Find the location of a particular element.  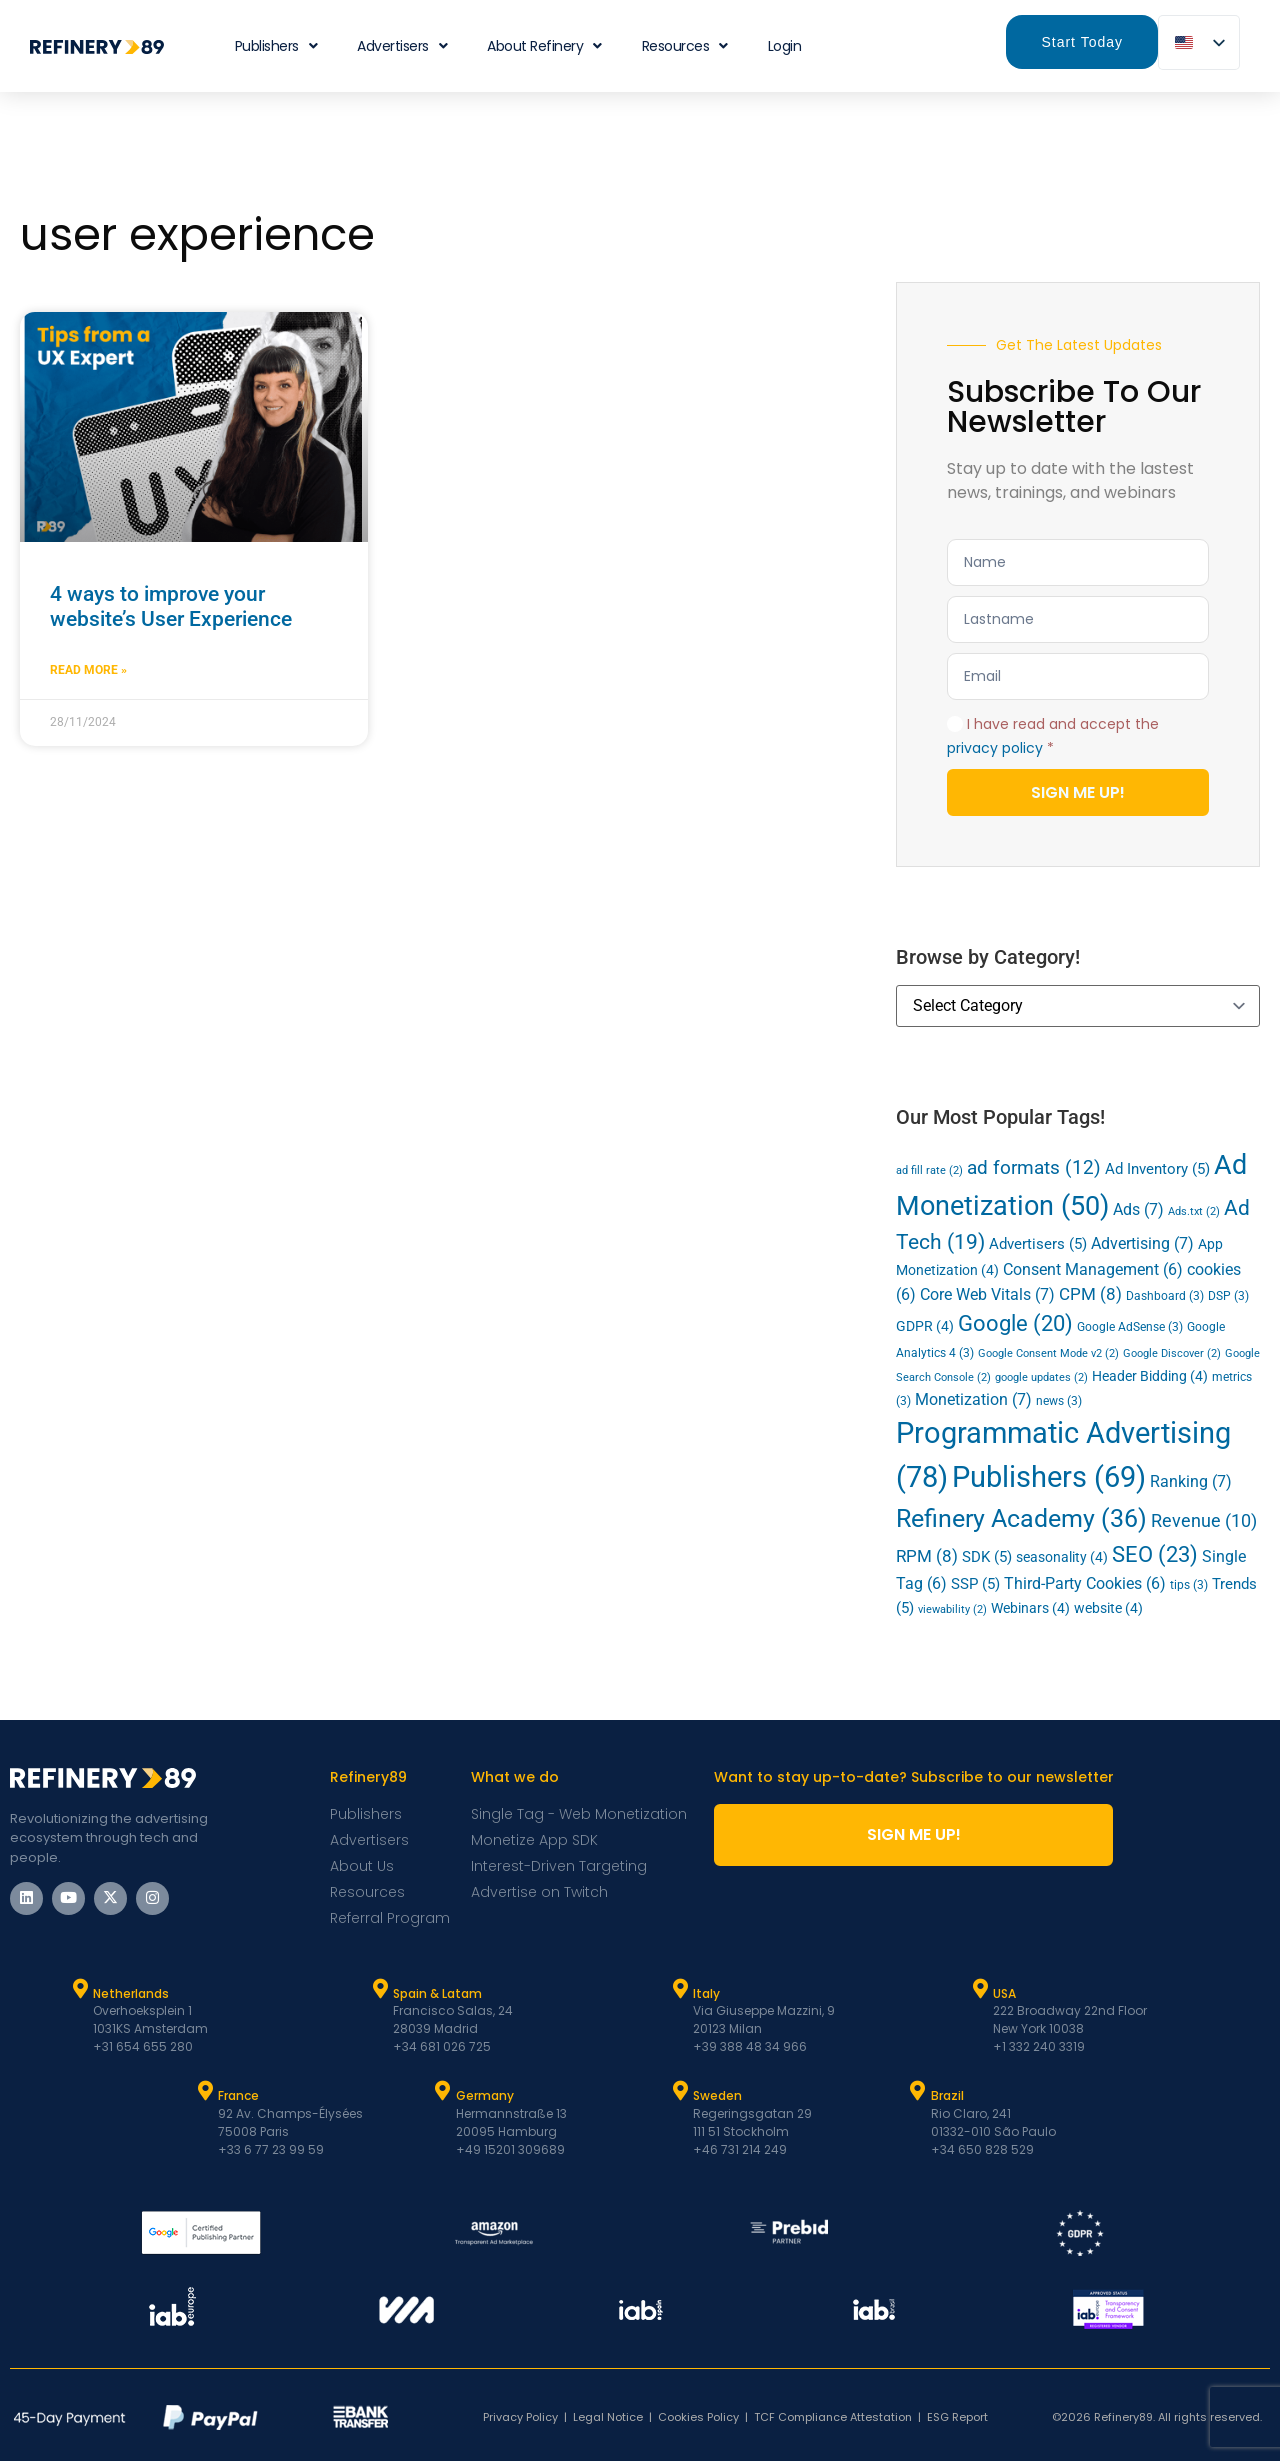

Google Consent Mode v2 [Google Consent Mode v2 (2 items)] is located at coordinates (1048, 1353).